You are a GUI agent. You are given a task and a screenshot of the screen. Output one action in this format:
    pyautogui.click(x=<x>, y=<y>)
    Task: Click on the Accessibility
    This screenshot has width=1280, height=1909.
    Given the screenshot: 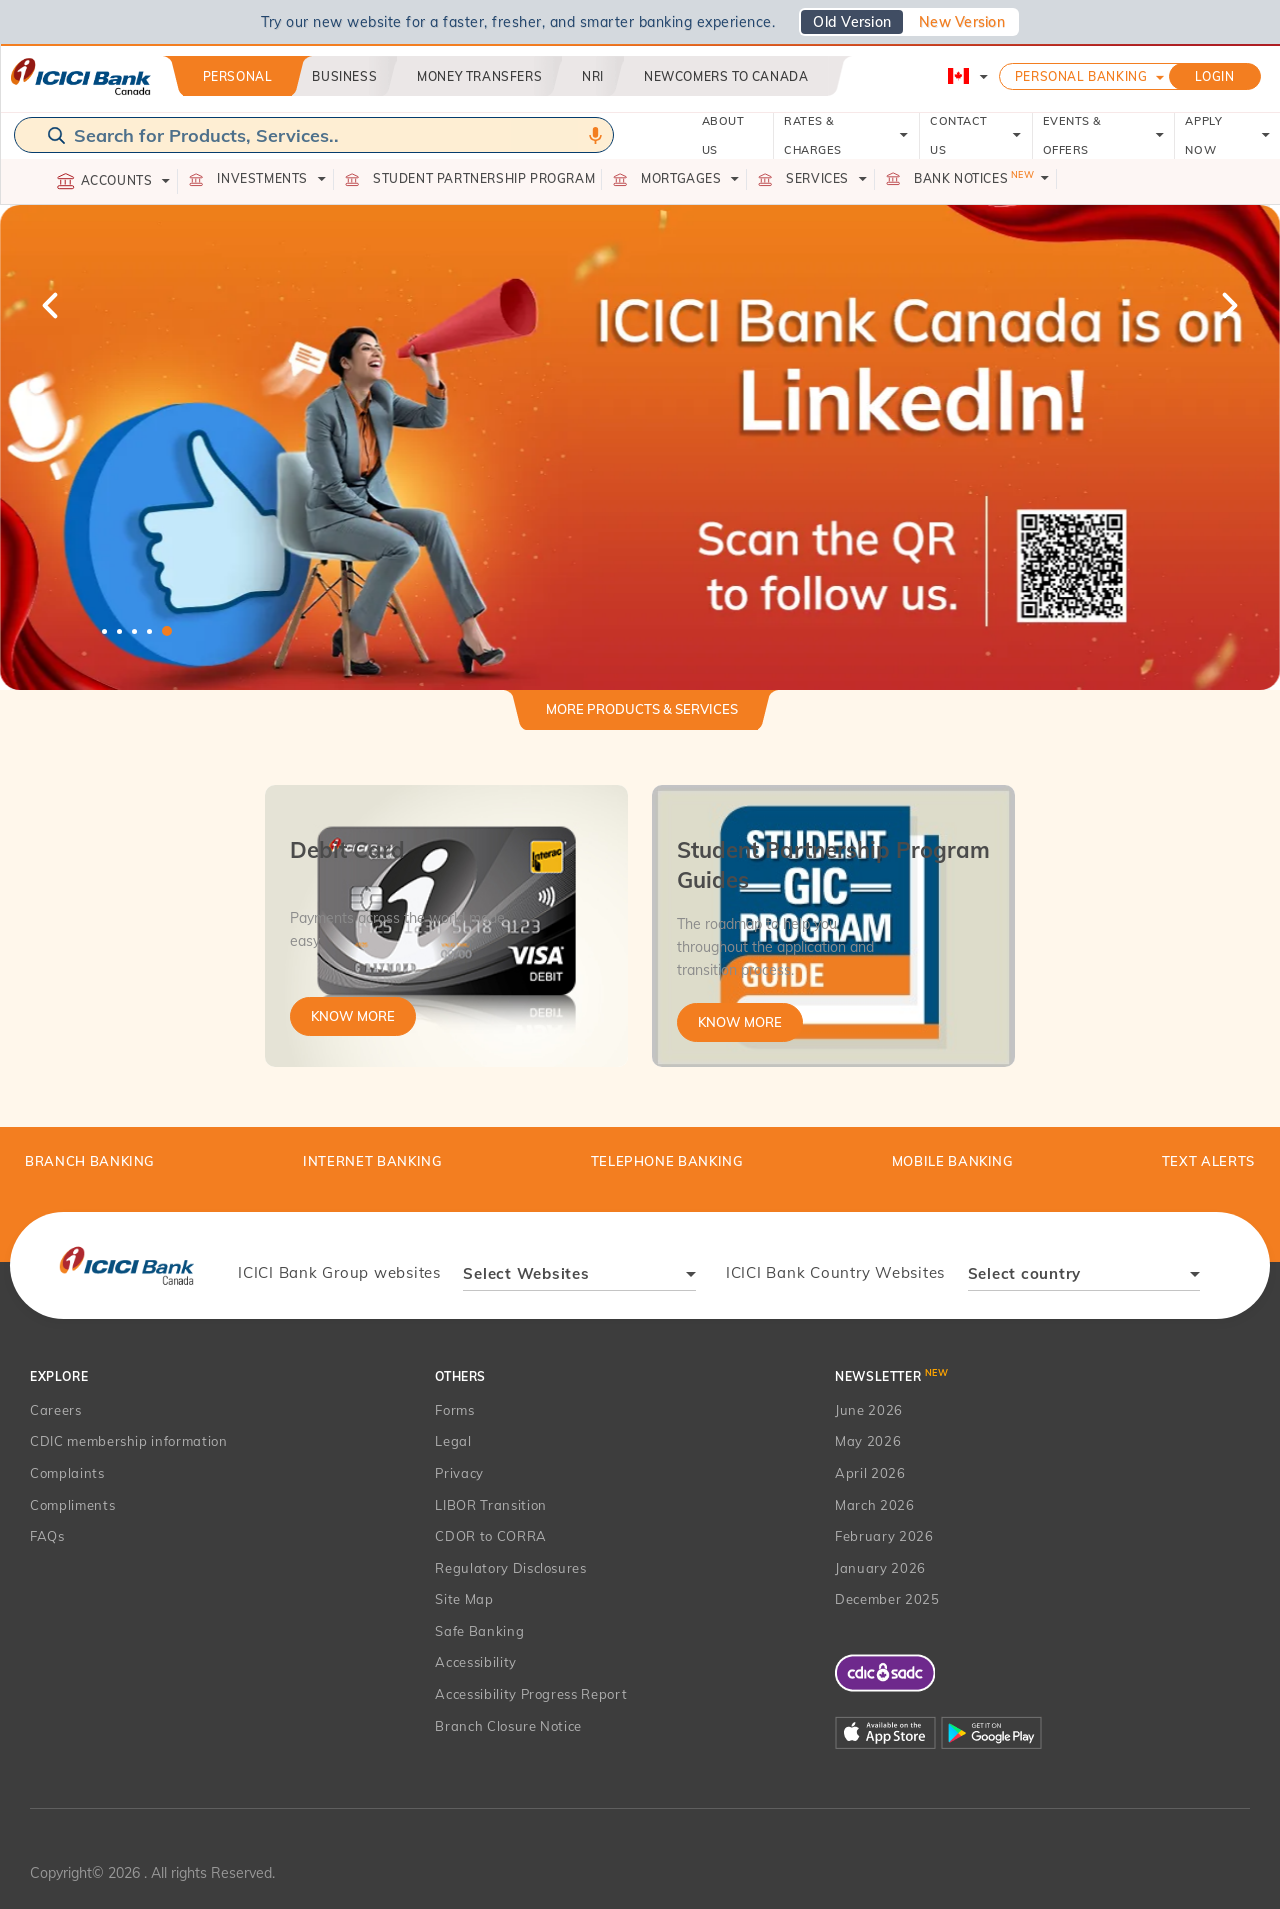 What is the action you would take?
    pyautogui.click(x=475, y=1662)
    